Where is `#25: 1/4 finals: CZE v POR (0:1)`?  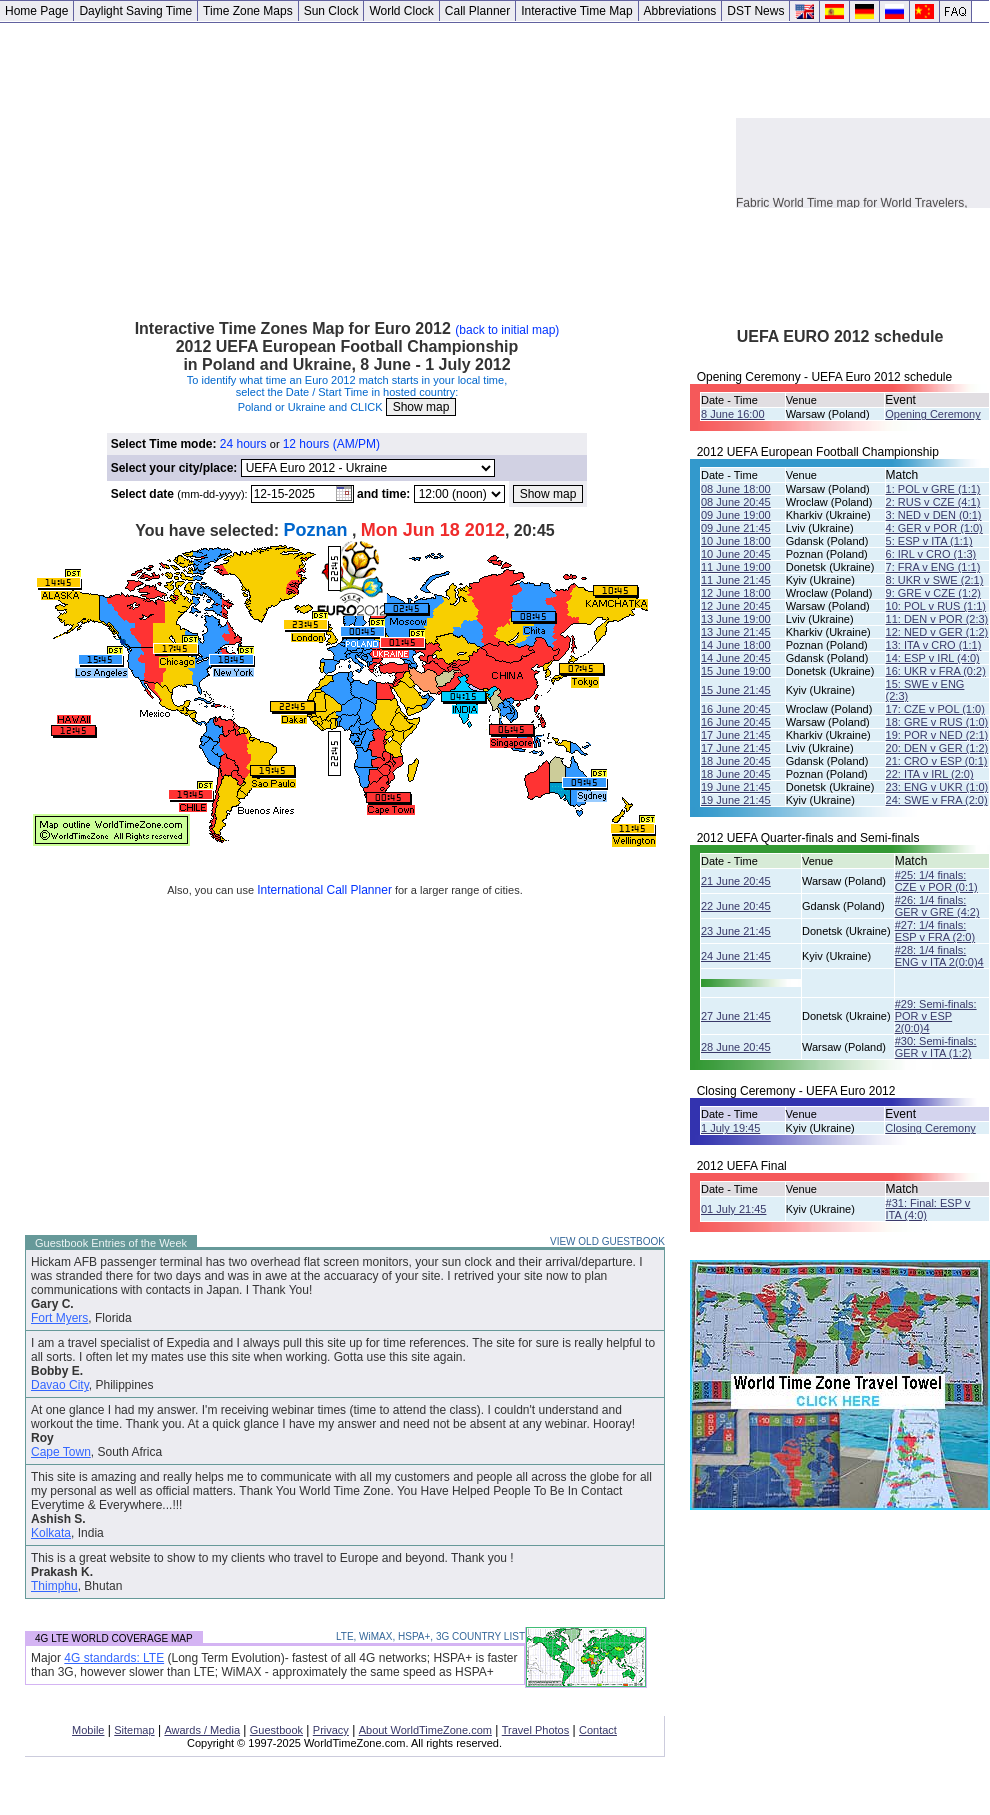
#25: 1/4 finals: CZE v POR (0:1) is located at coordinates (936, 881).